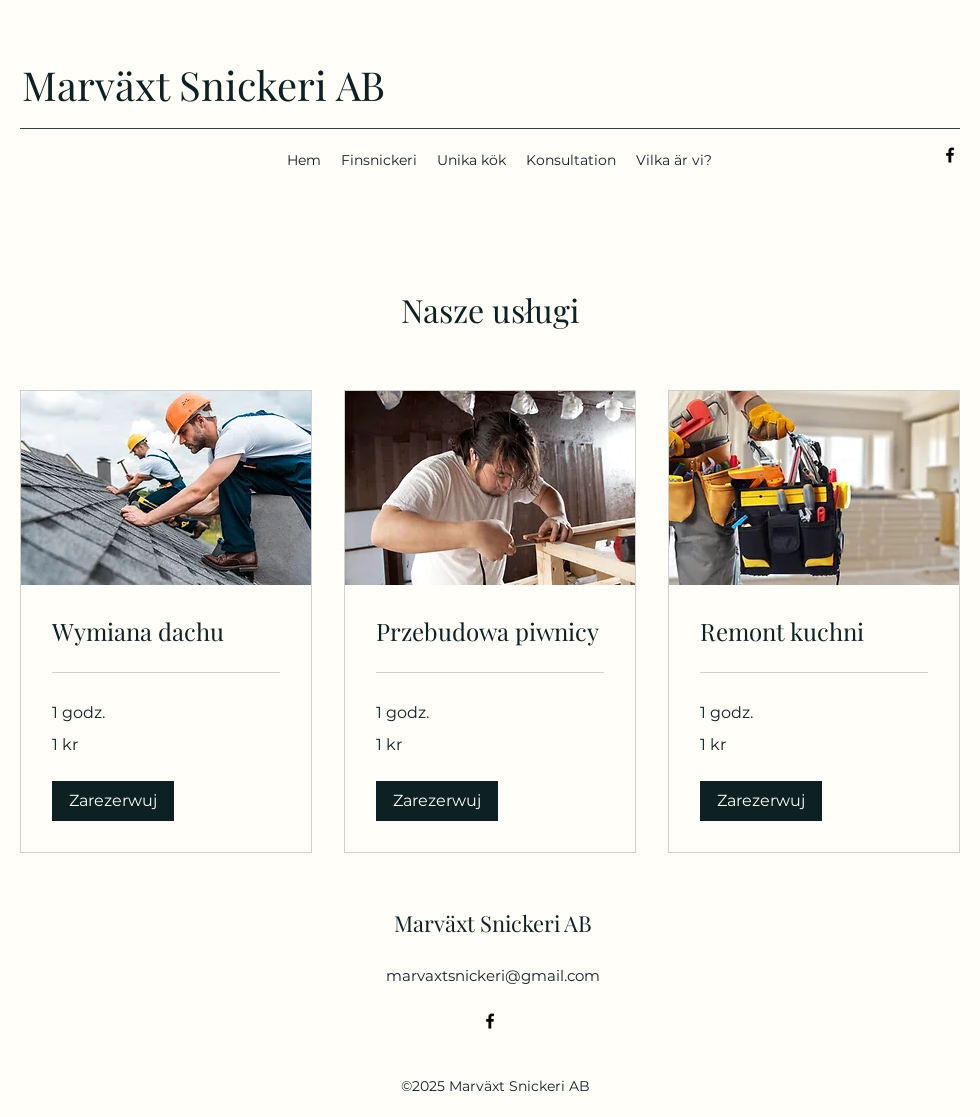  I want to click on [alt.text.label.Facebook], so click(950, 155).